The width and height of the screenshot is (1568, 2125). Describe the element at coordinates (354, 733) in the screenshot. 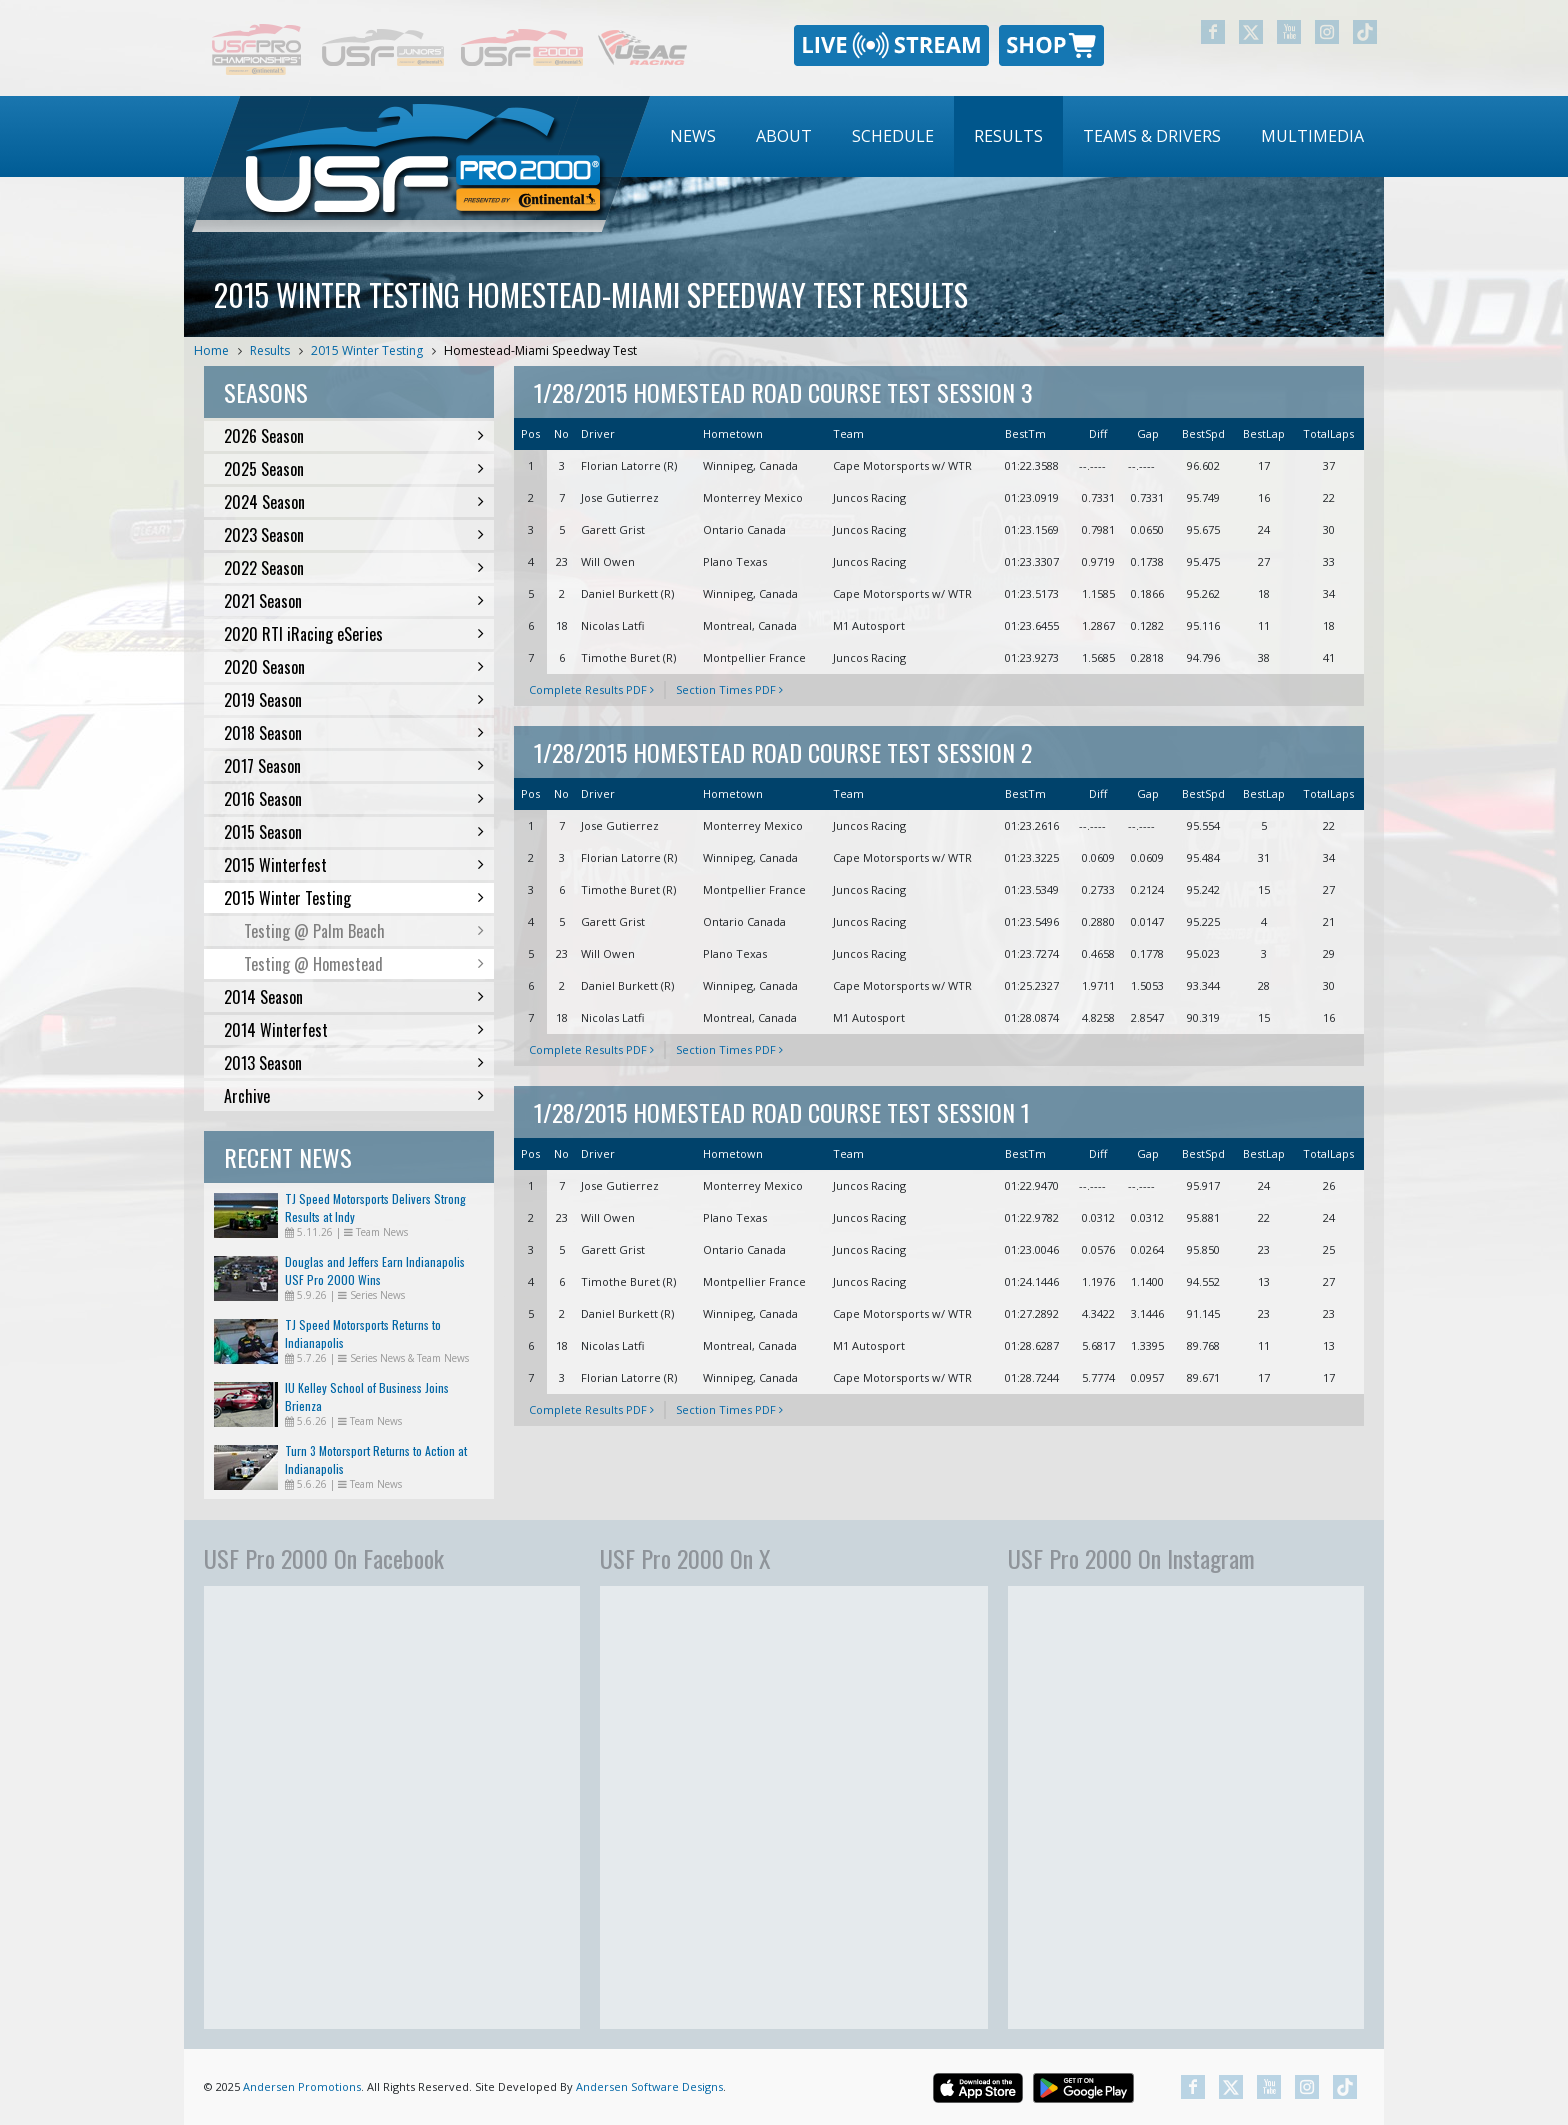

I see `2018 Season` at that location.